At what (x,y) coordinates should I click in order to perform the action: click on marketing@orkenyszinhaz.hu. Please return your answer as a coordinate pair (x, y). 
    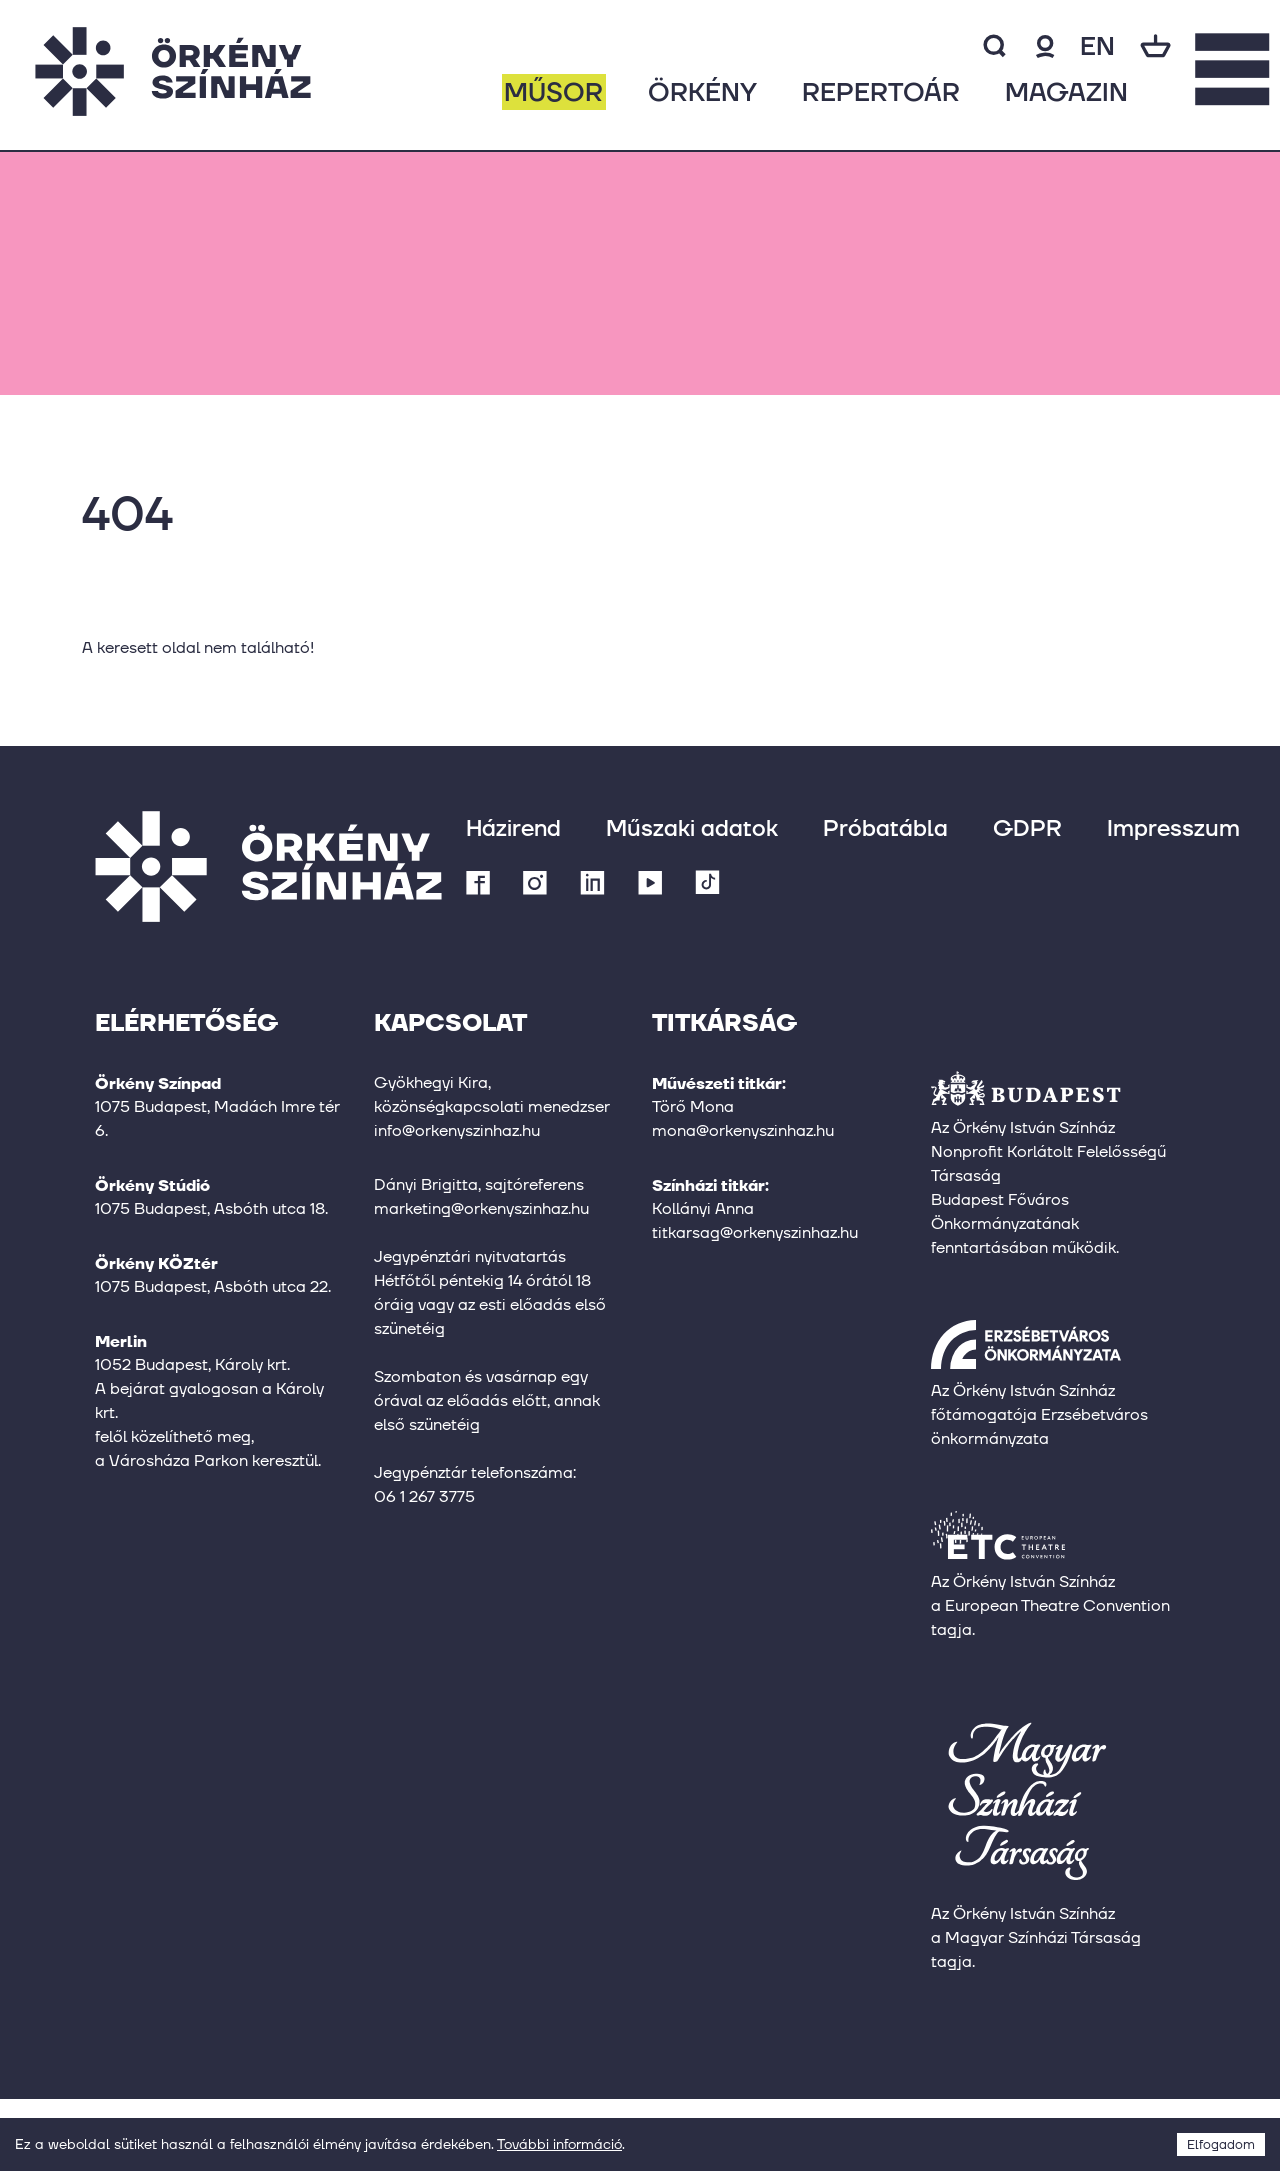
    Looking at the image, I should click on (481, 1208).